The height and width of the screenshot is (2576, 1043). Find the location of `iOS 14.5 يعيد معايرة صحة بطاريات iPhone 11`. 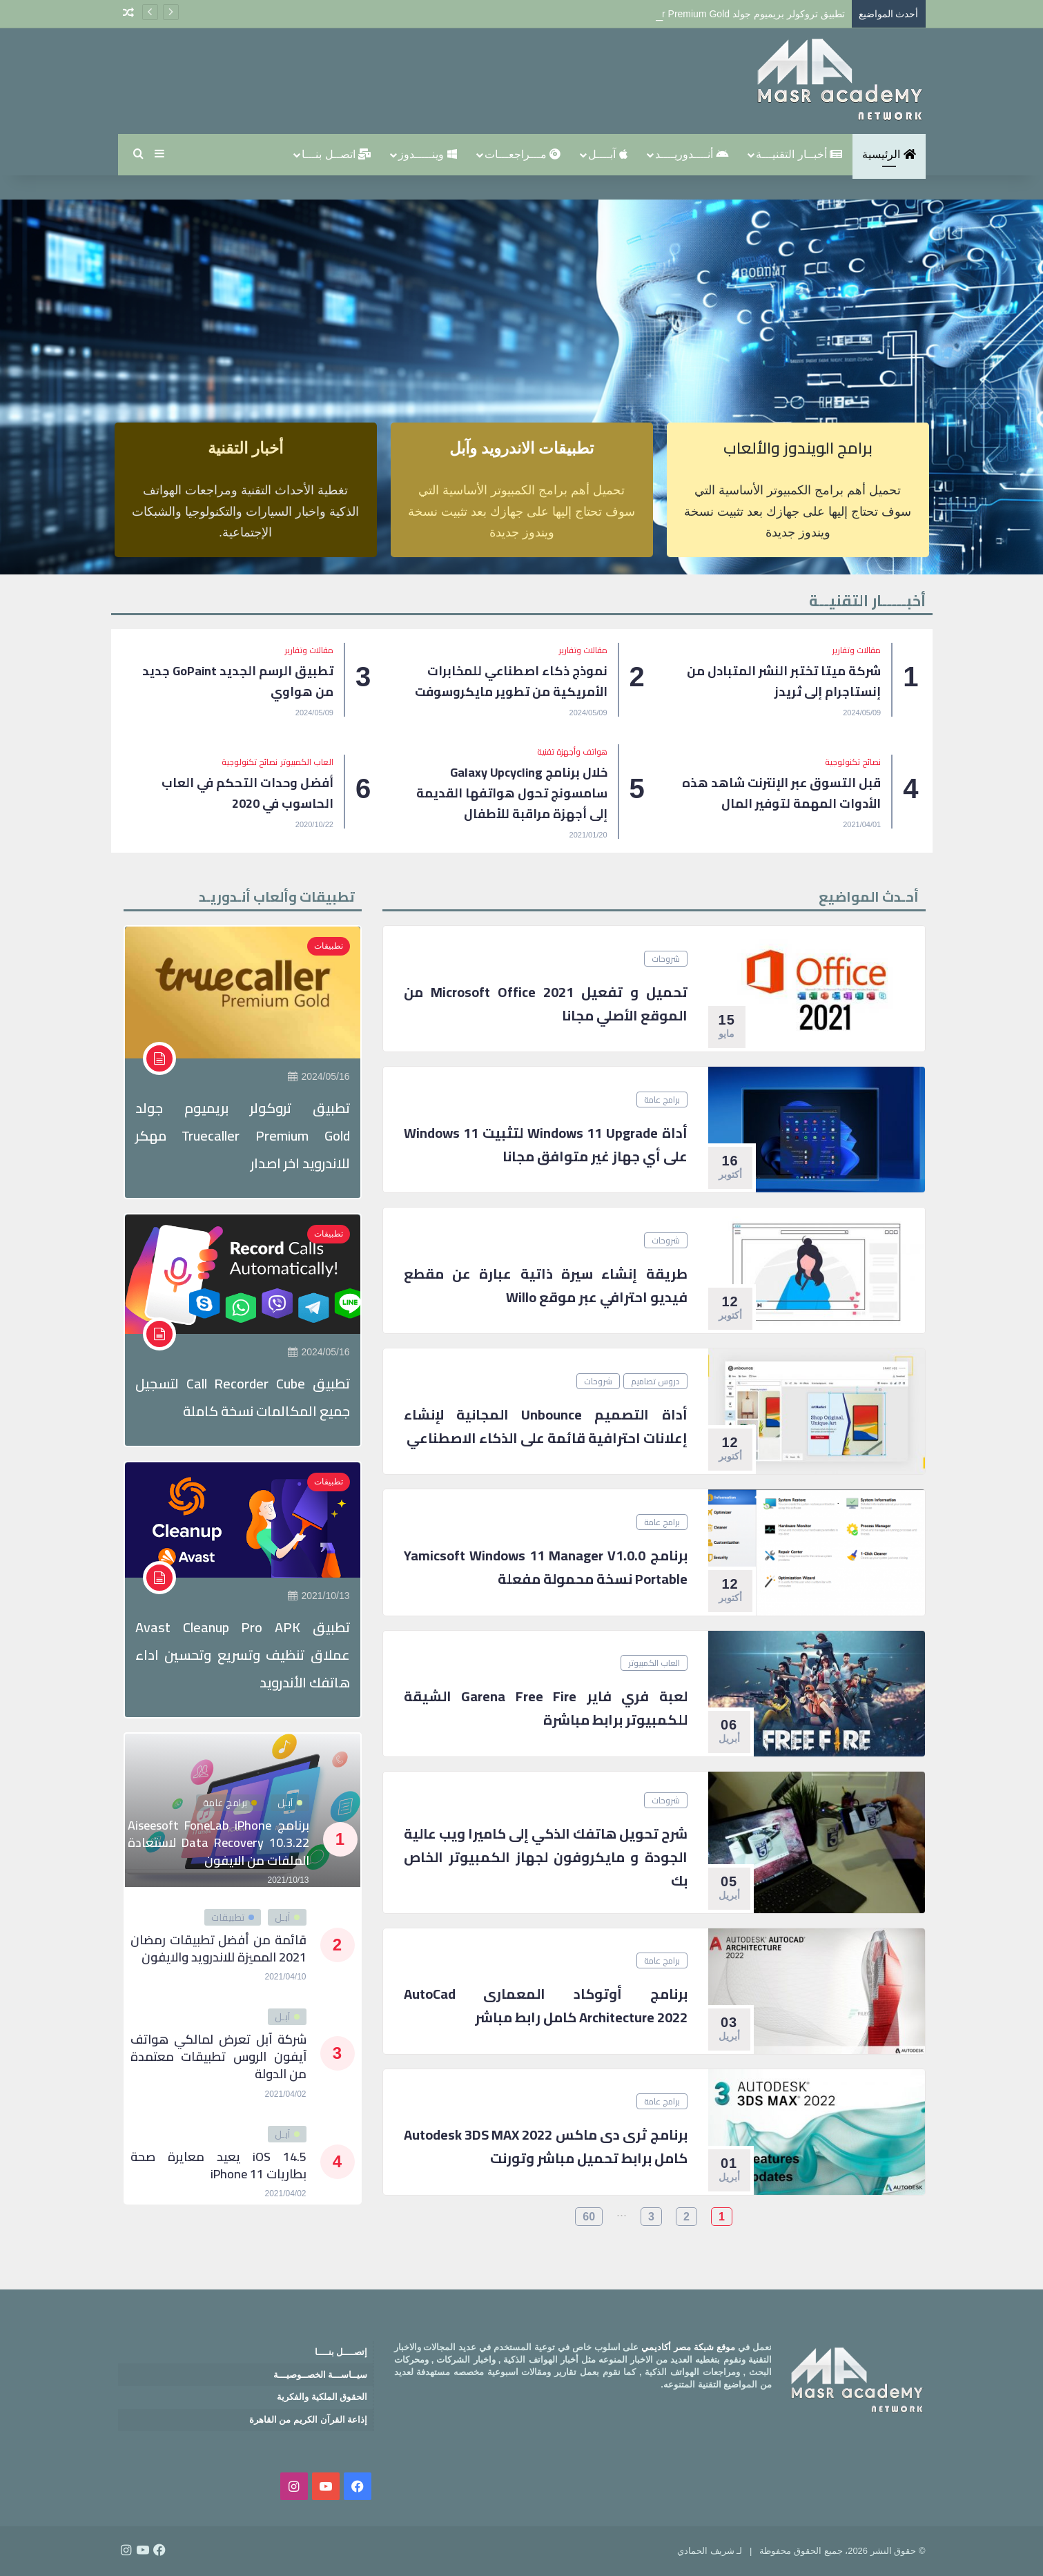

iOS 14.5 يعيد معايرة صحة بطاريات iPhone 11 is located at coordinates (218, 2165).